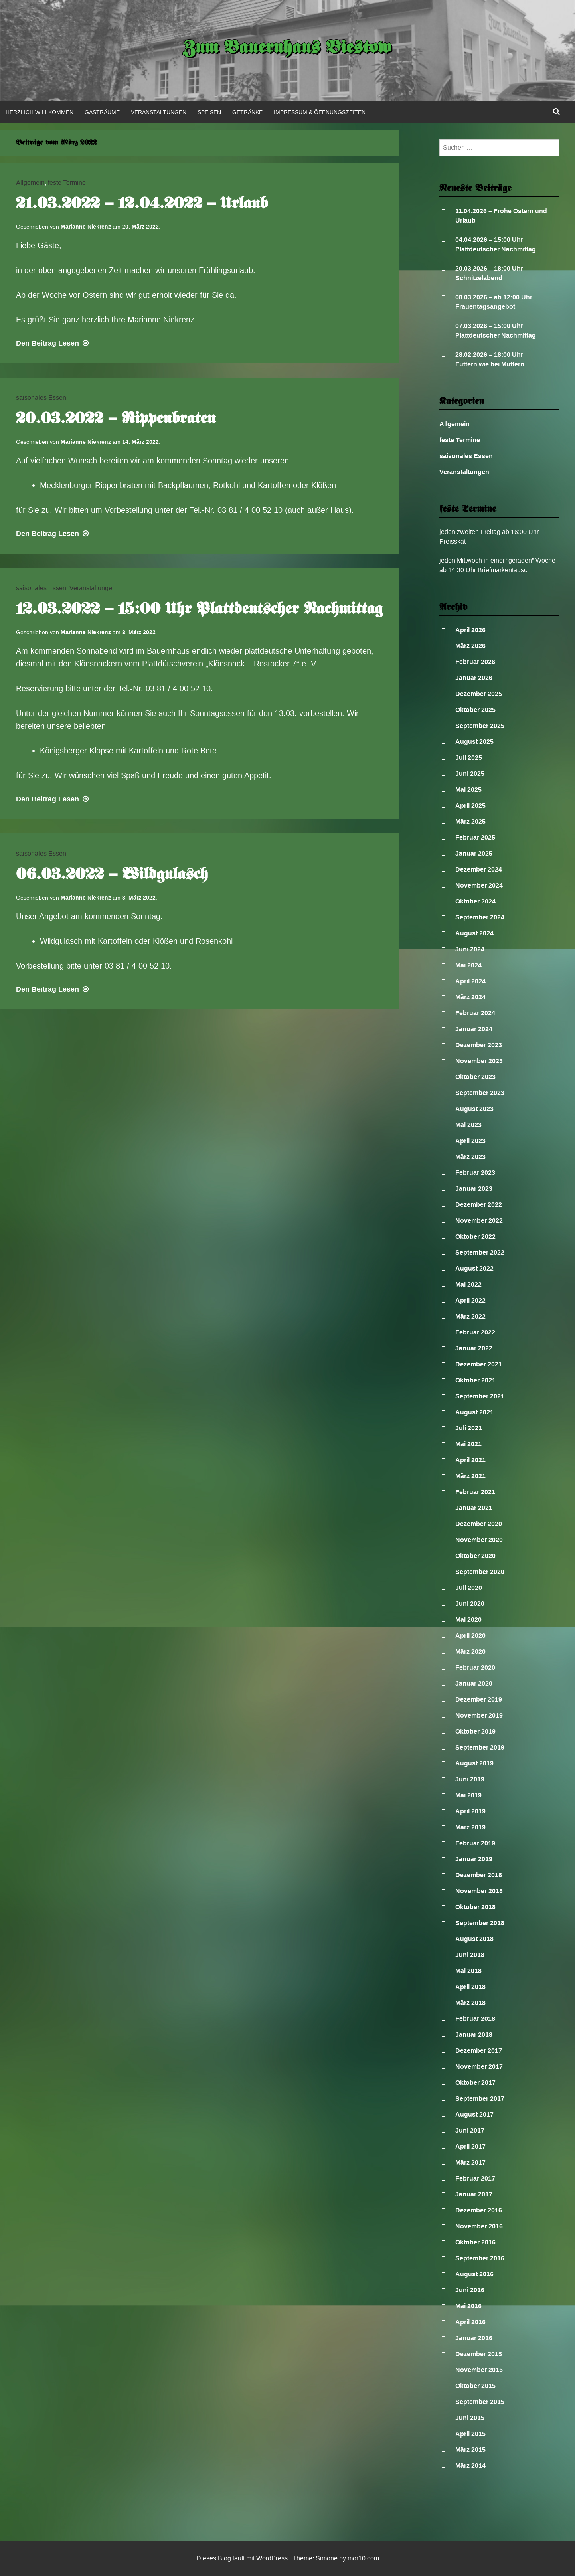  What do you see at coordinates (479, 1539) in the screenshot?
I see `November 2020` at bounding box center [479, 1539].